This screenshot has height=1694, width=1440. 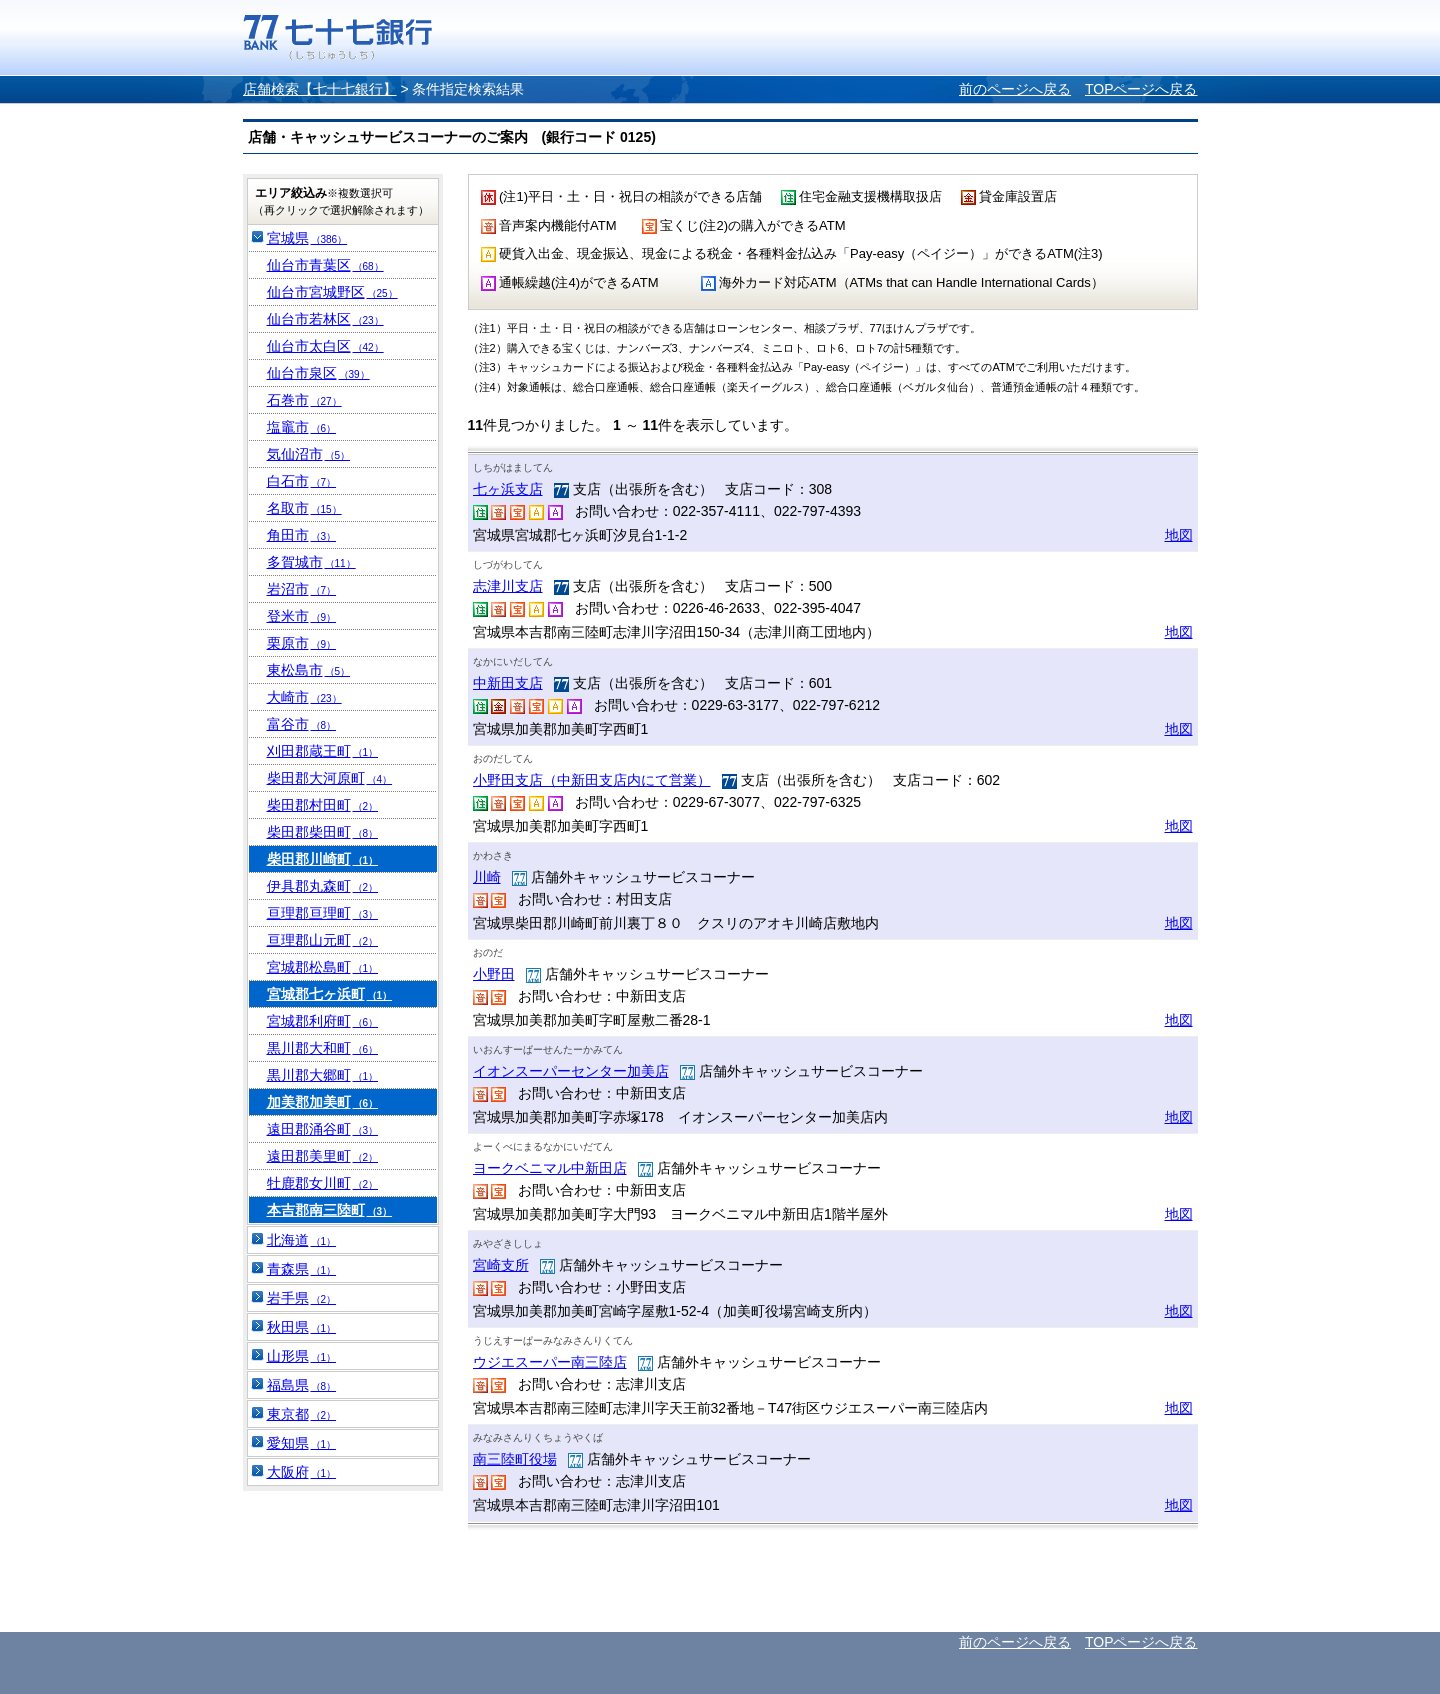 What do you see at coordinates (302, 1356) in the screenshot?
I see `山形県` at bounding box center [302, 1356].